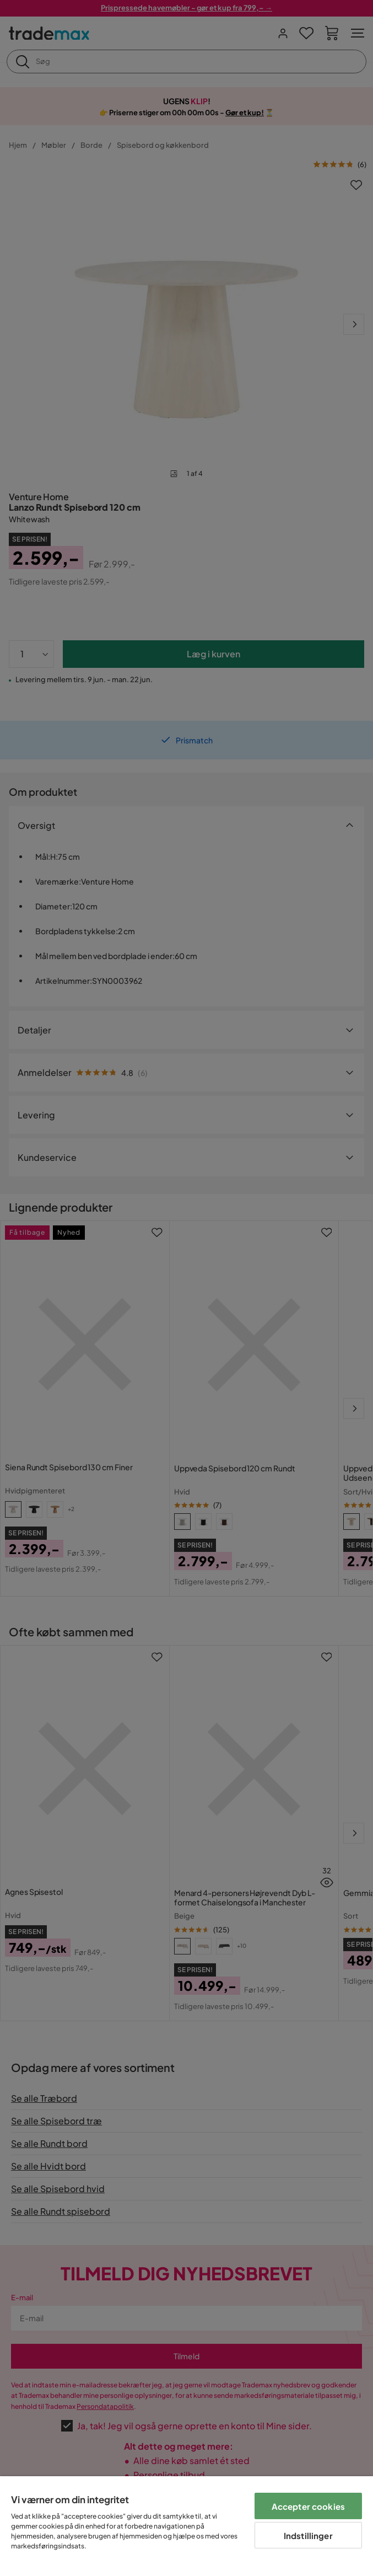  I want to click on Accepter cookies, so click(308, 2506).